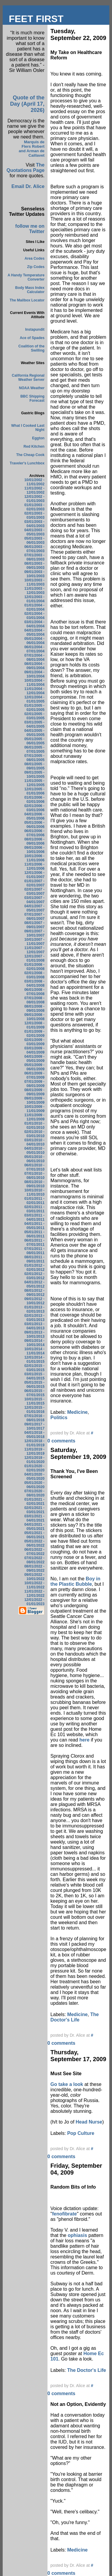  Describe the element at coordinates (34, 490) in the screenshot. I see `11/01/2002 - 12/01/2002` at that location.